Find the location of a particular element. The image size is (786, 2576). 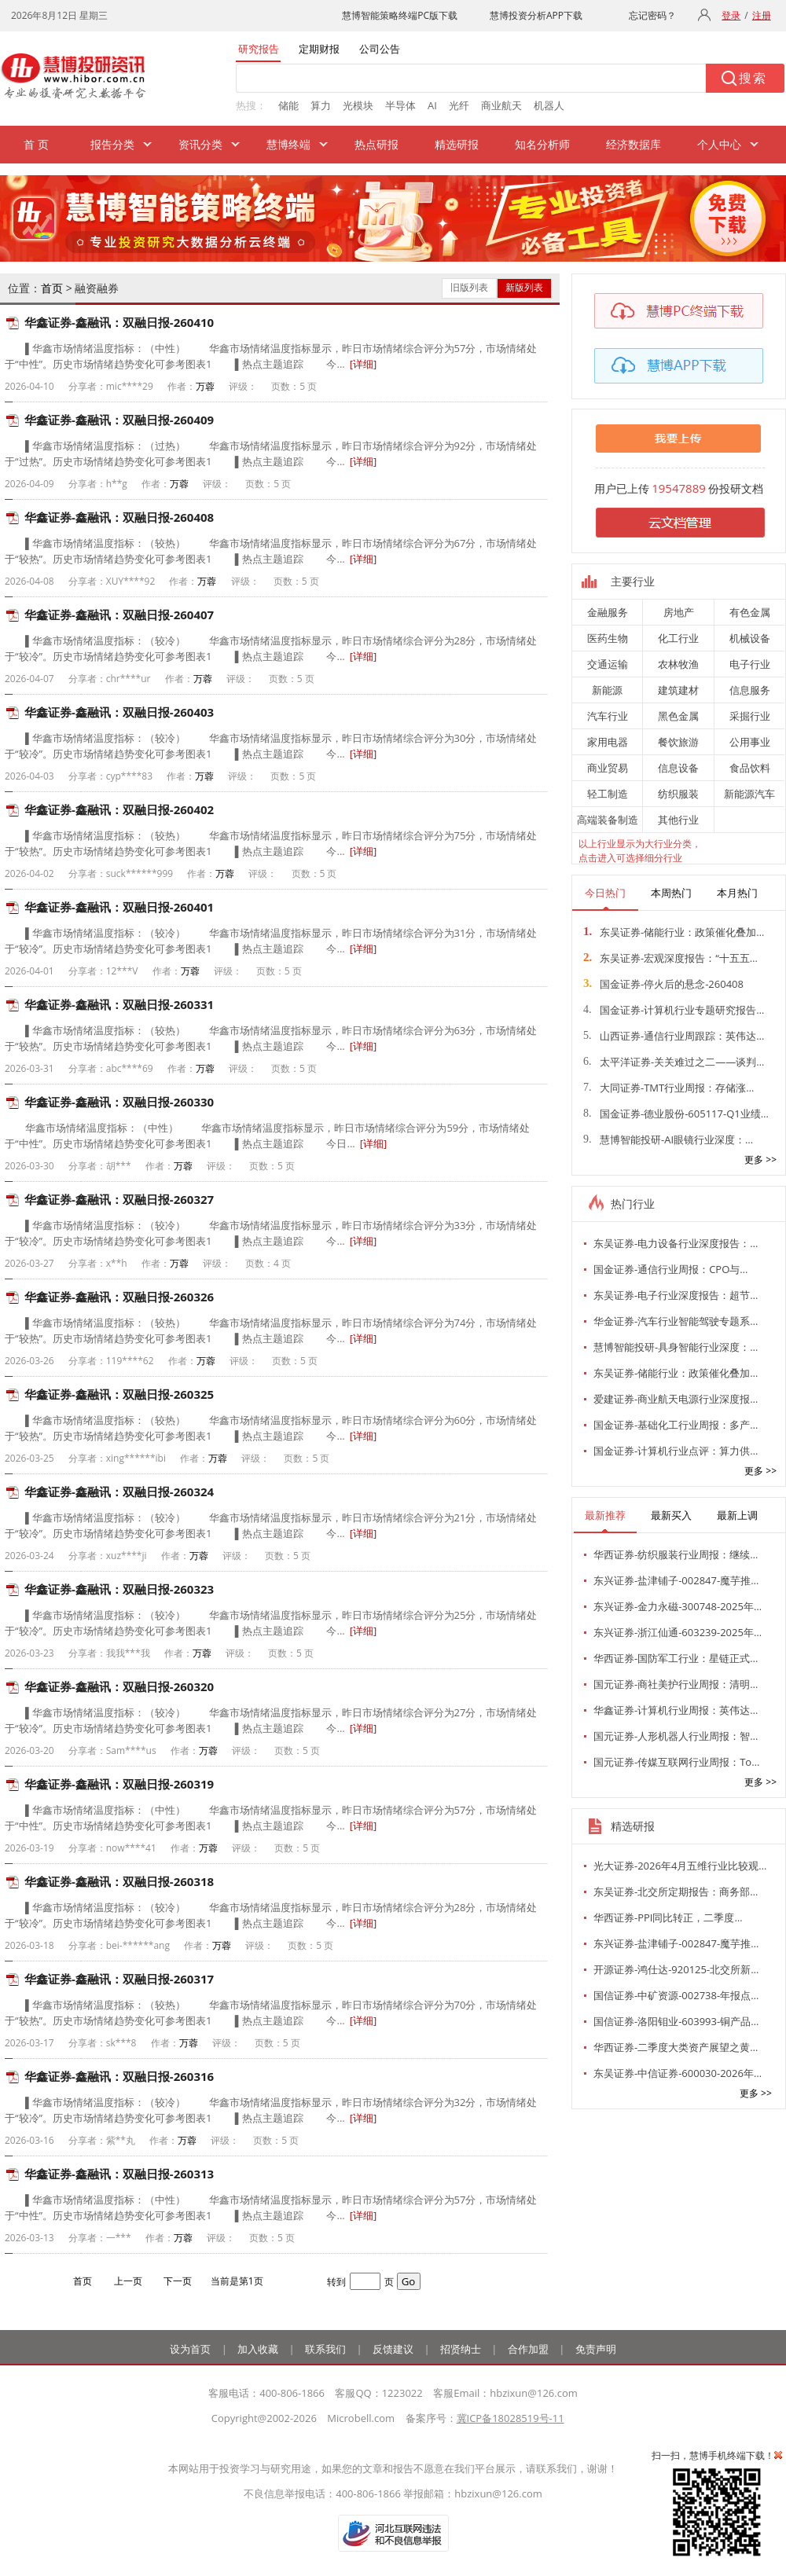

华鑫证券-鑫融讯：双融日报-260331 is located at coordinates (119, 1004).